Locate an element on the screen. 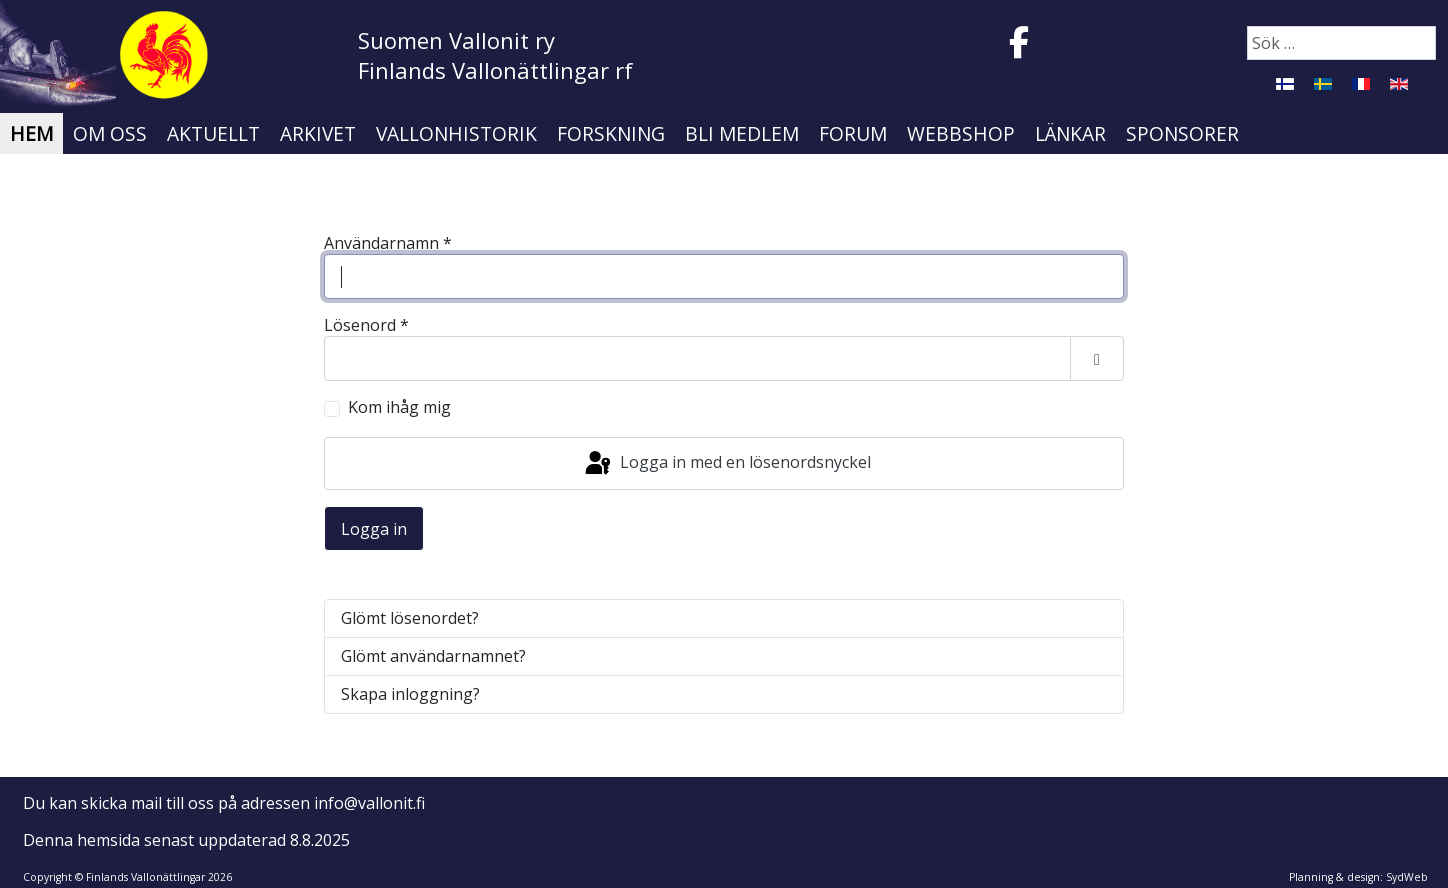  Sponsorer is located at coordinates (1182, 133).